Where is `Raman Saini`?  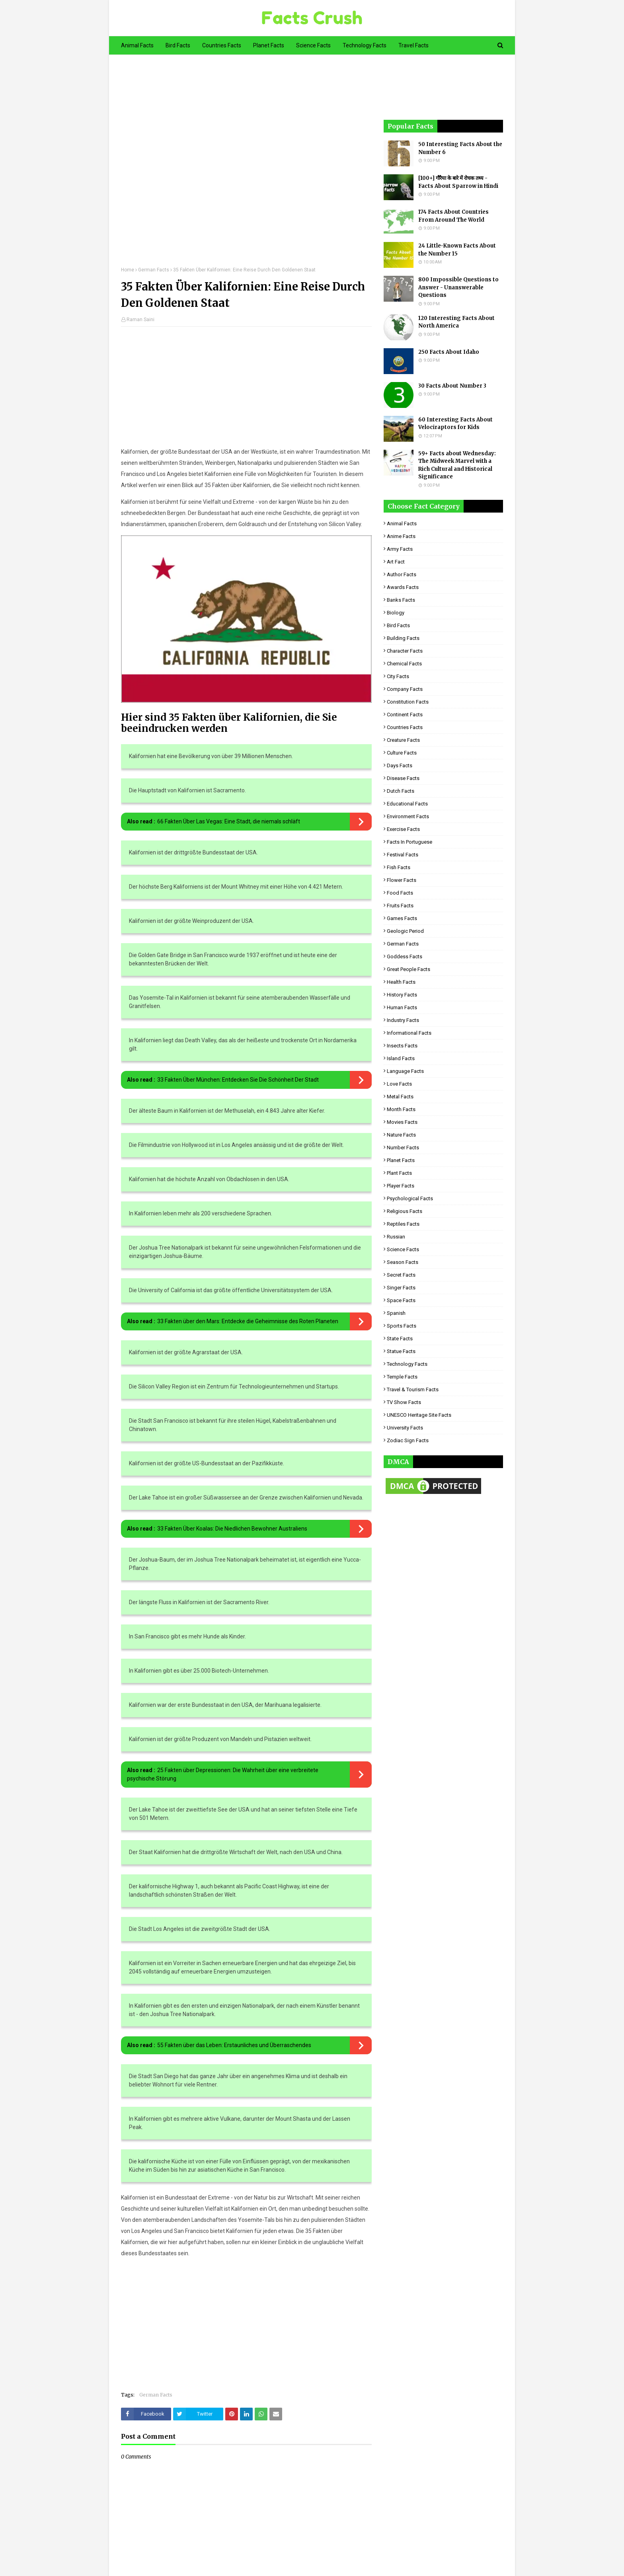 Raman Saini is located at coordinates (140, 319).